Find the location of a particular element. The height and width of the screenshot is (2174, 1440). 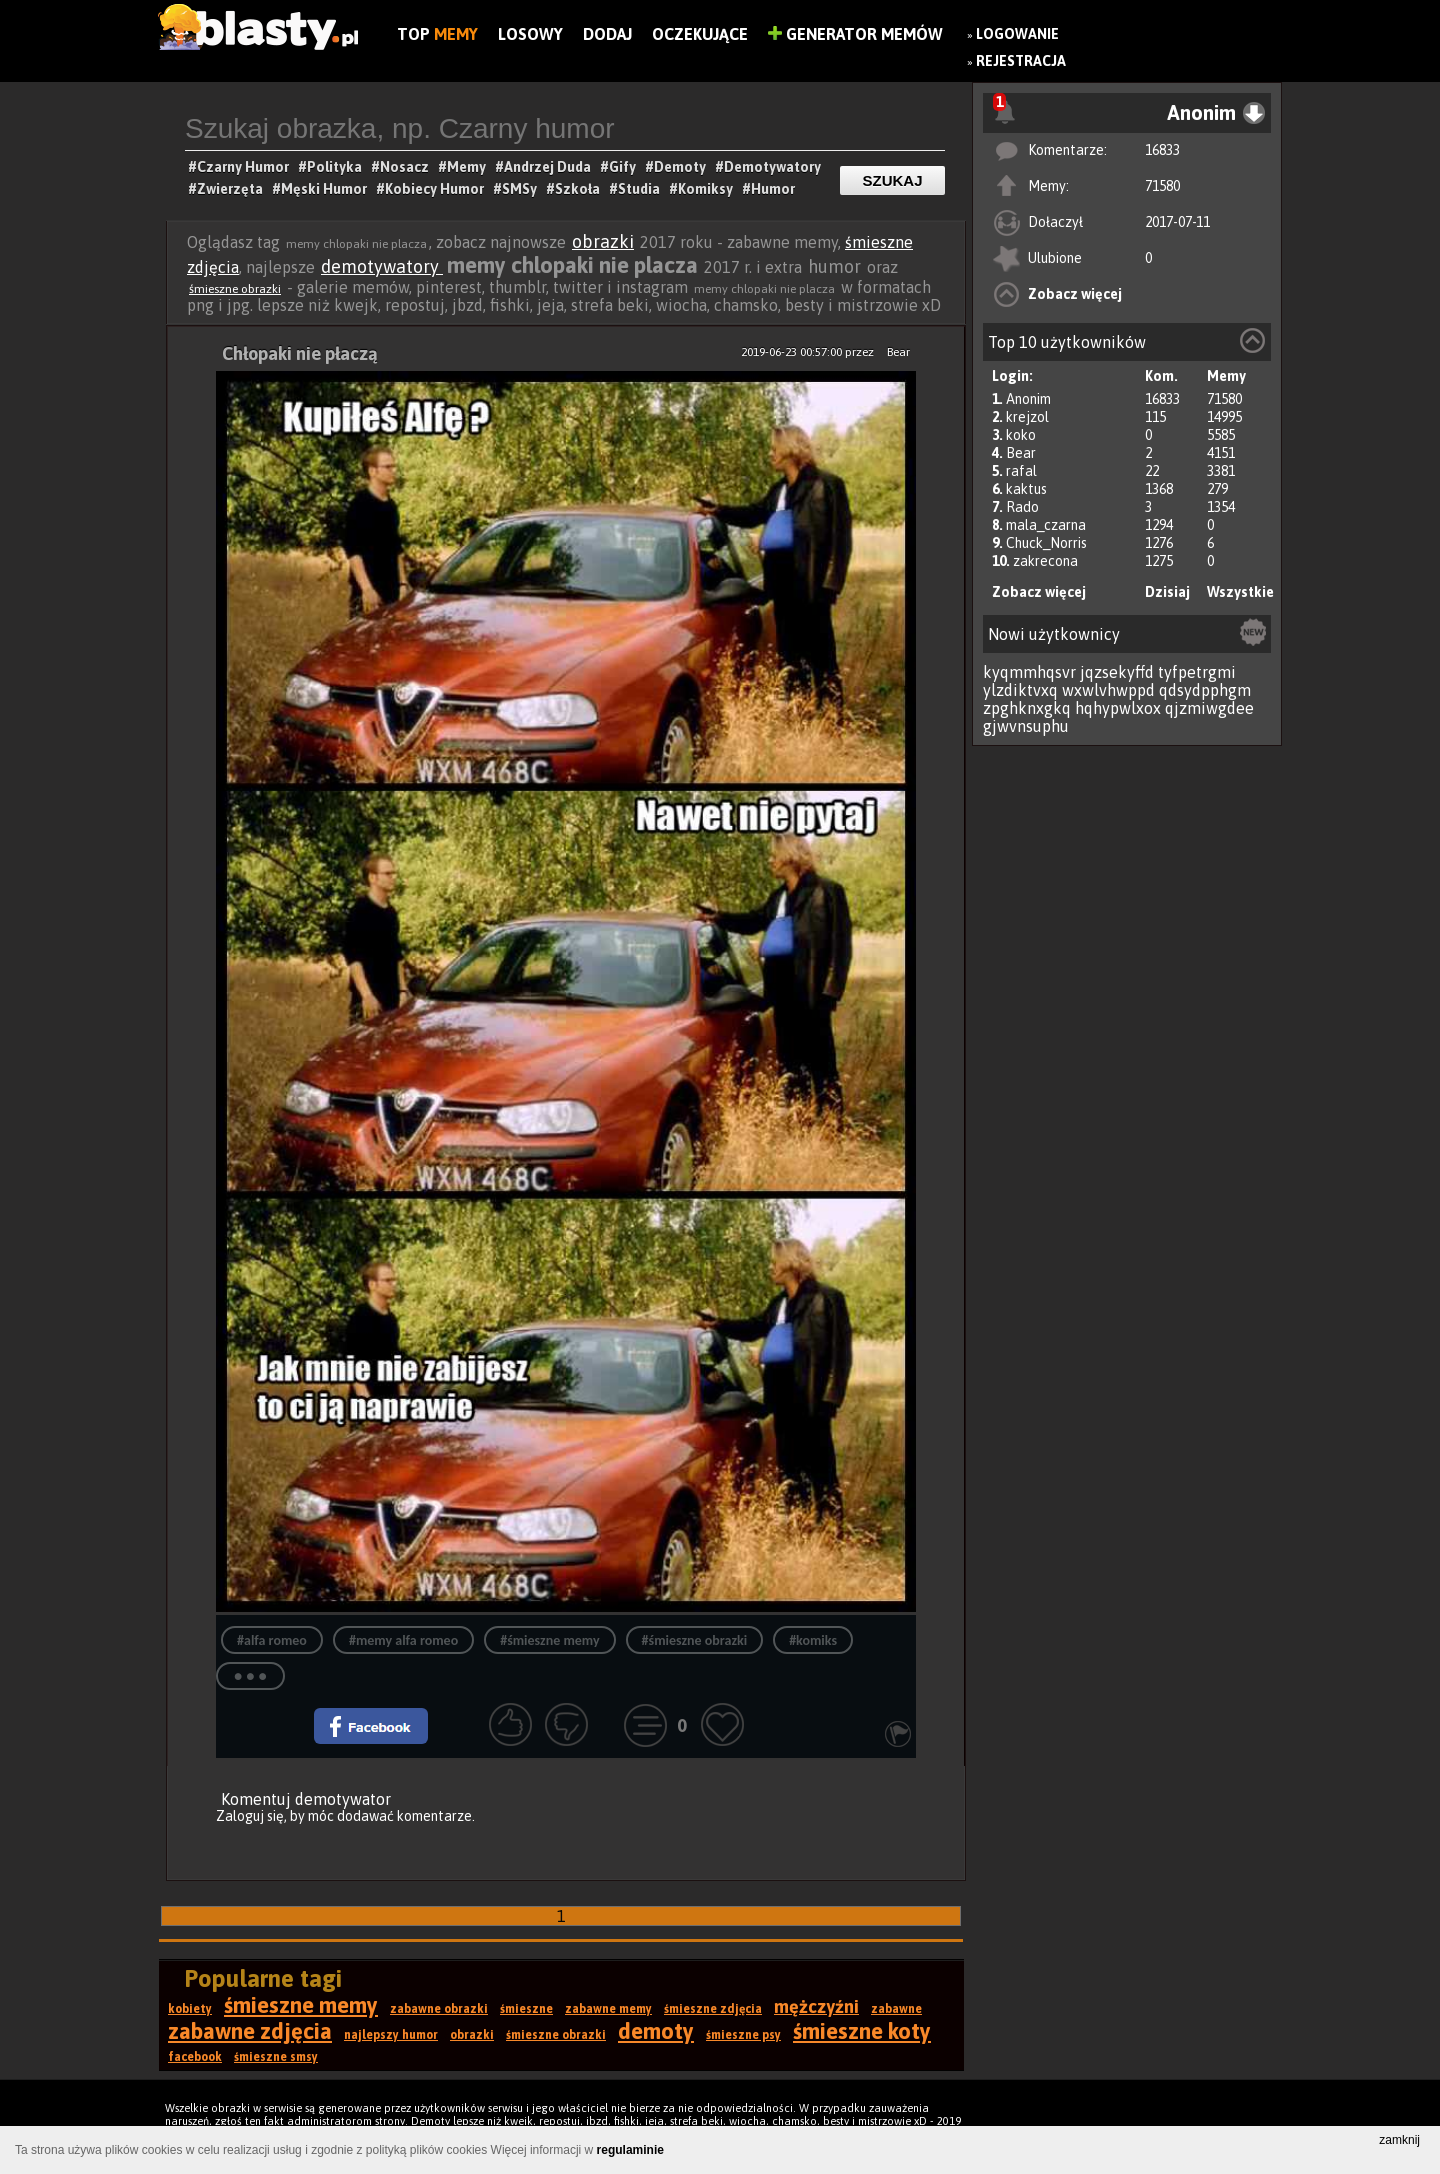

rafal is located at coordinates (1021, 471).